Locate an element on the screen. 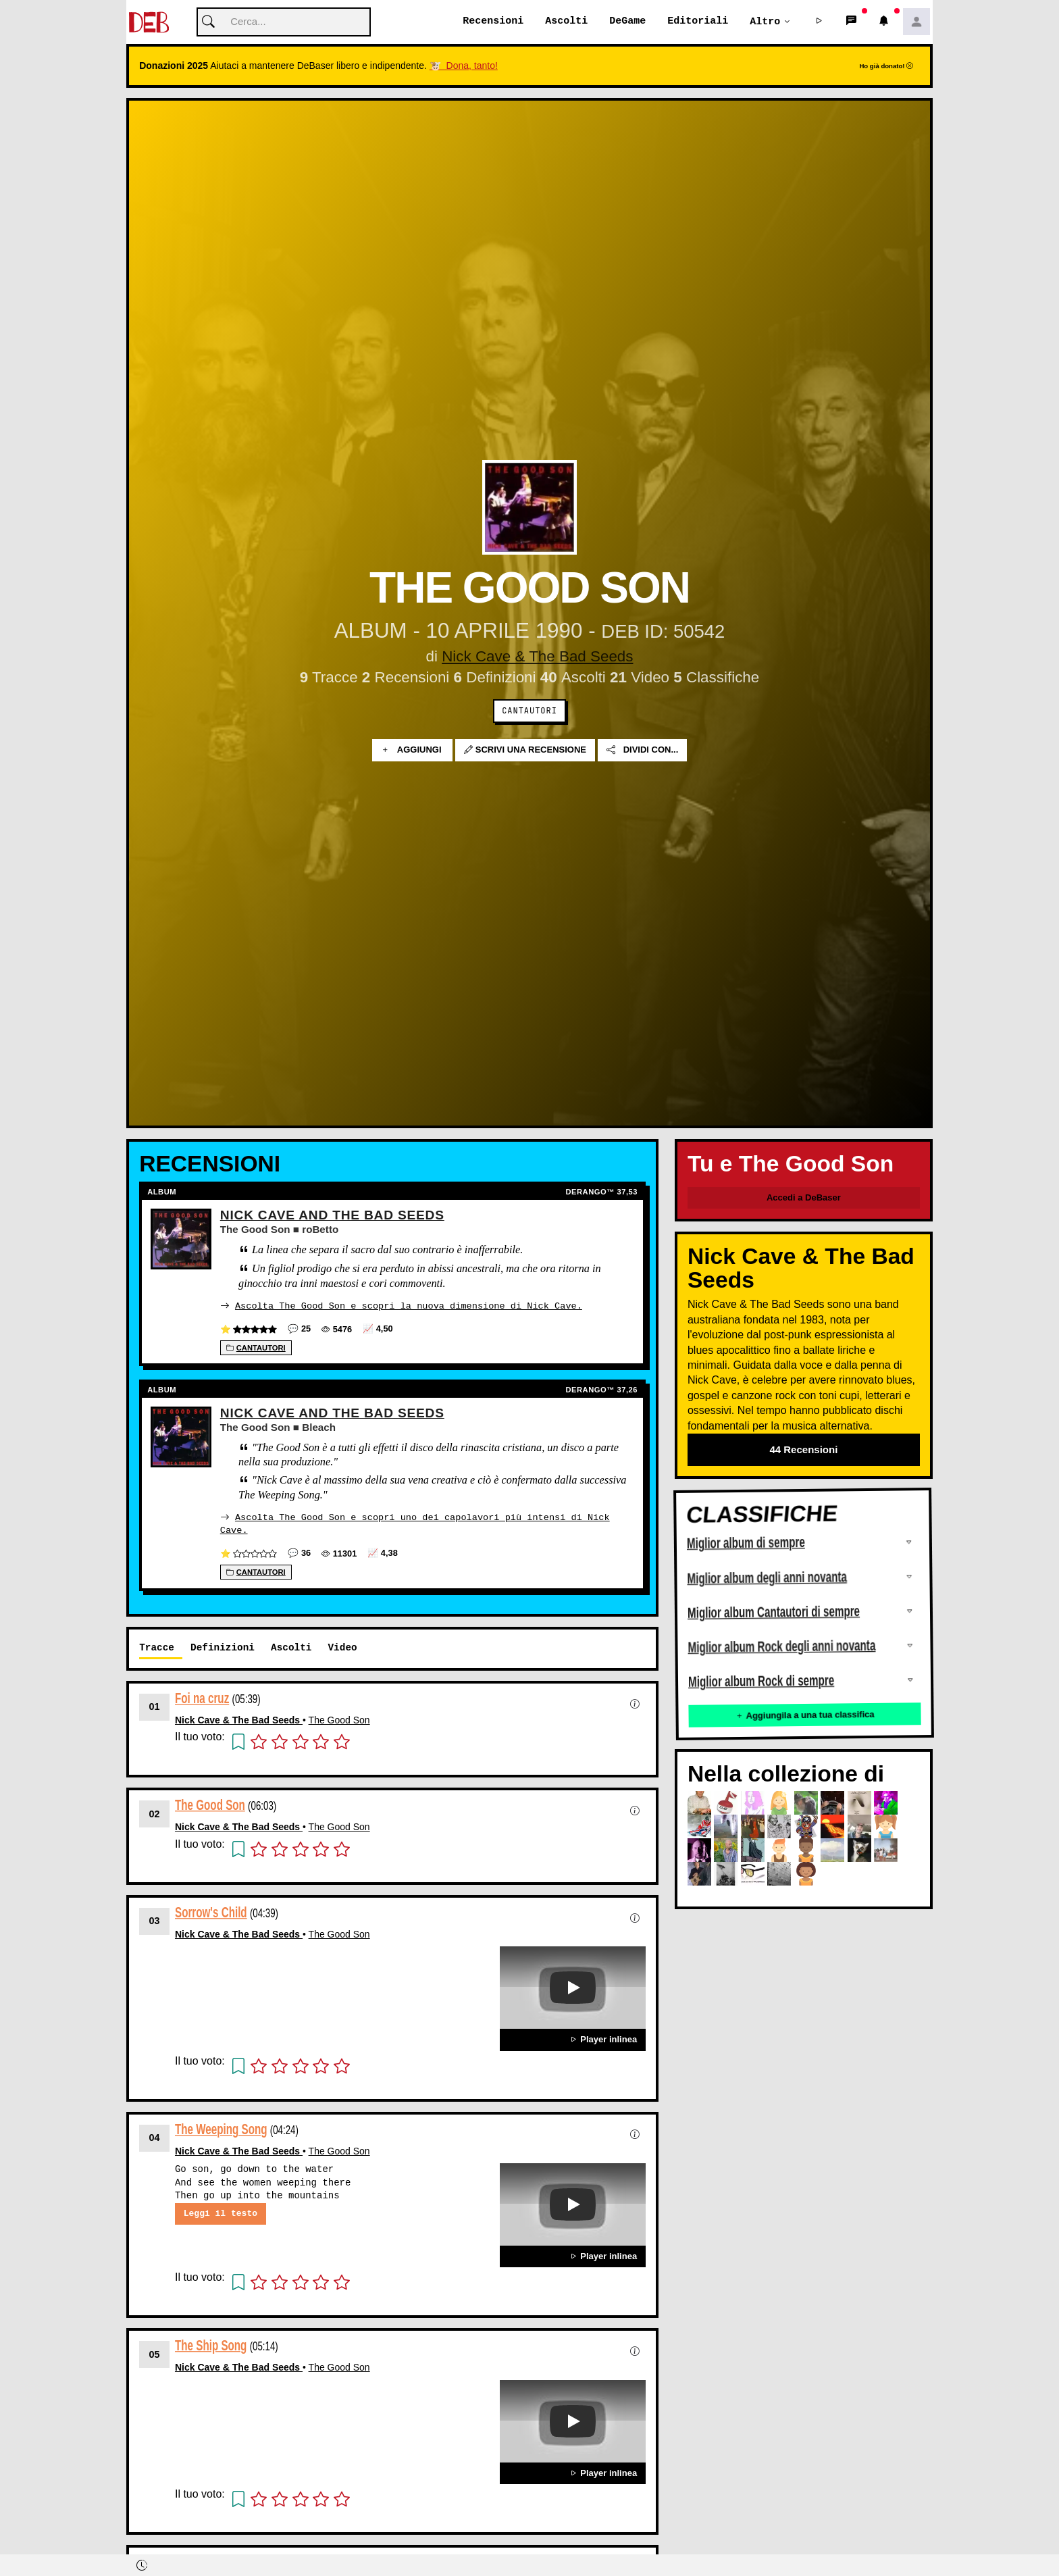  44 Recensioni is located at coordinates (803, 1450).